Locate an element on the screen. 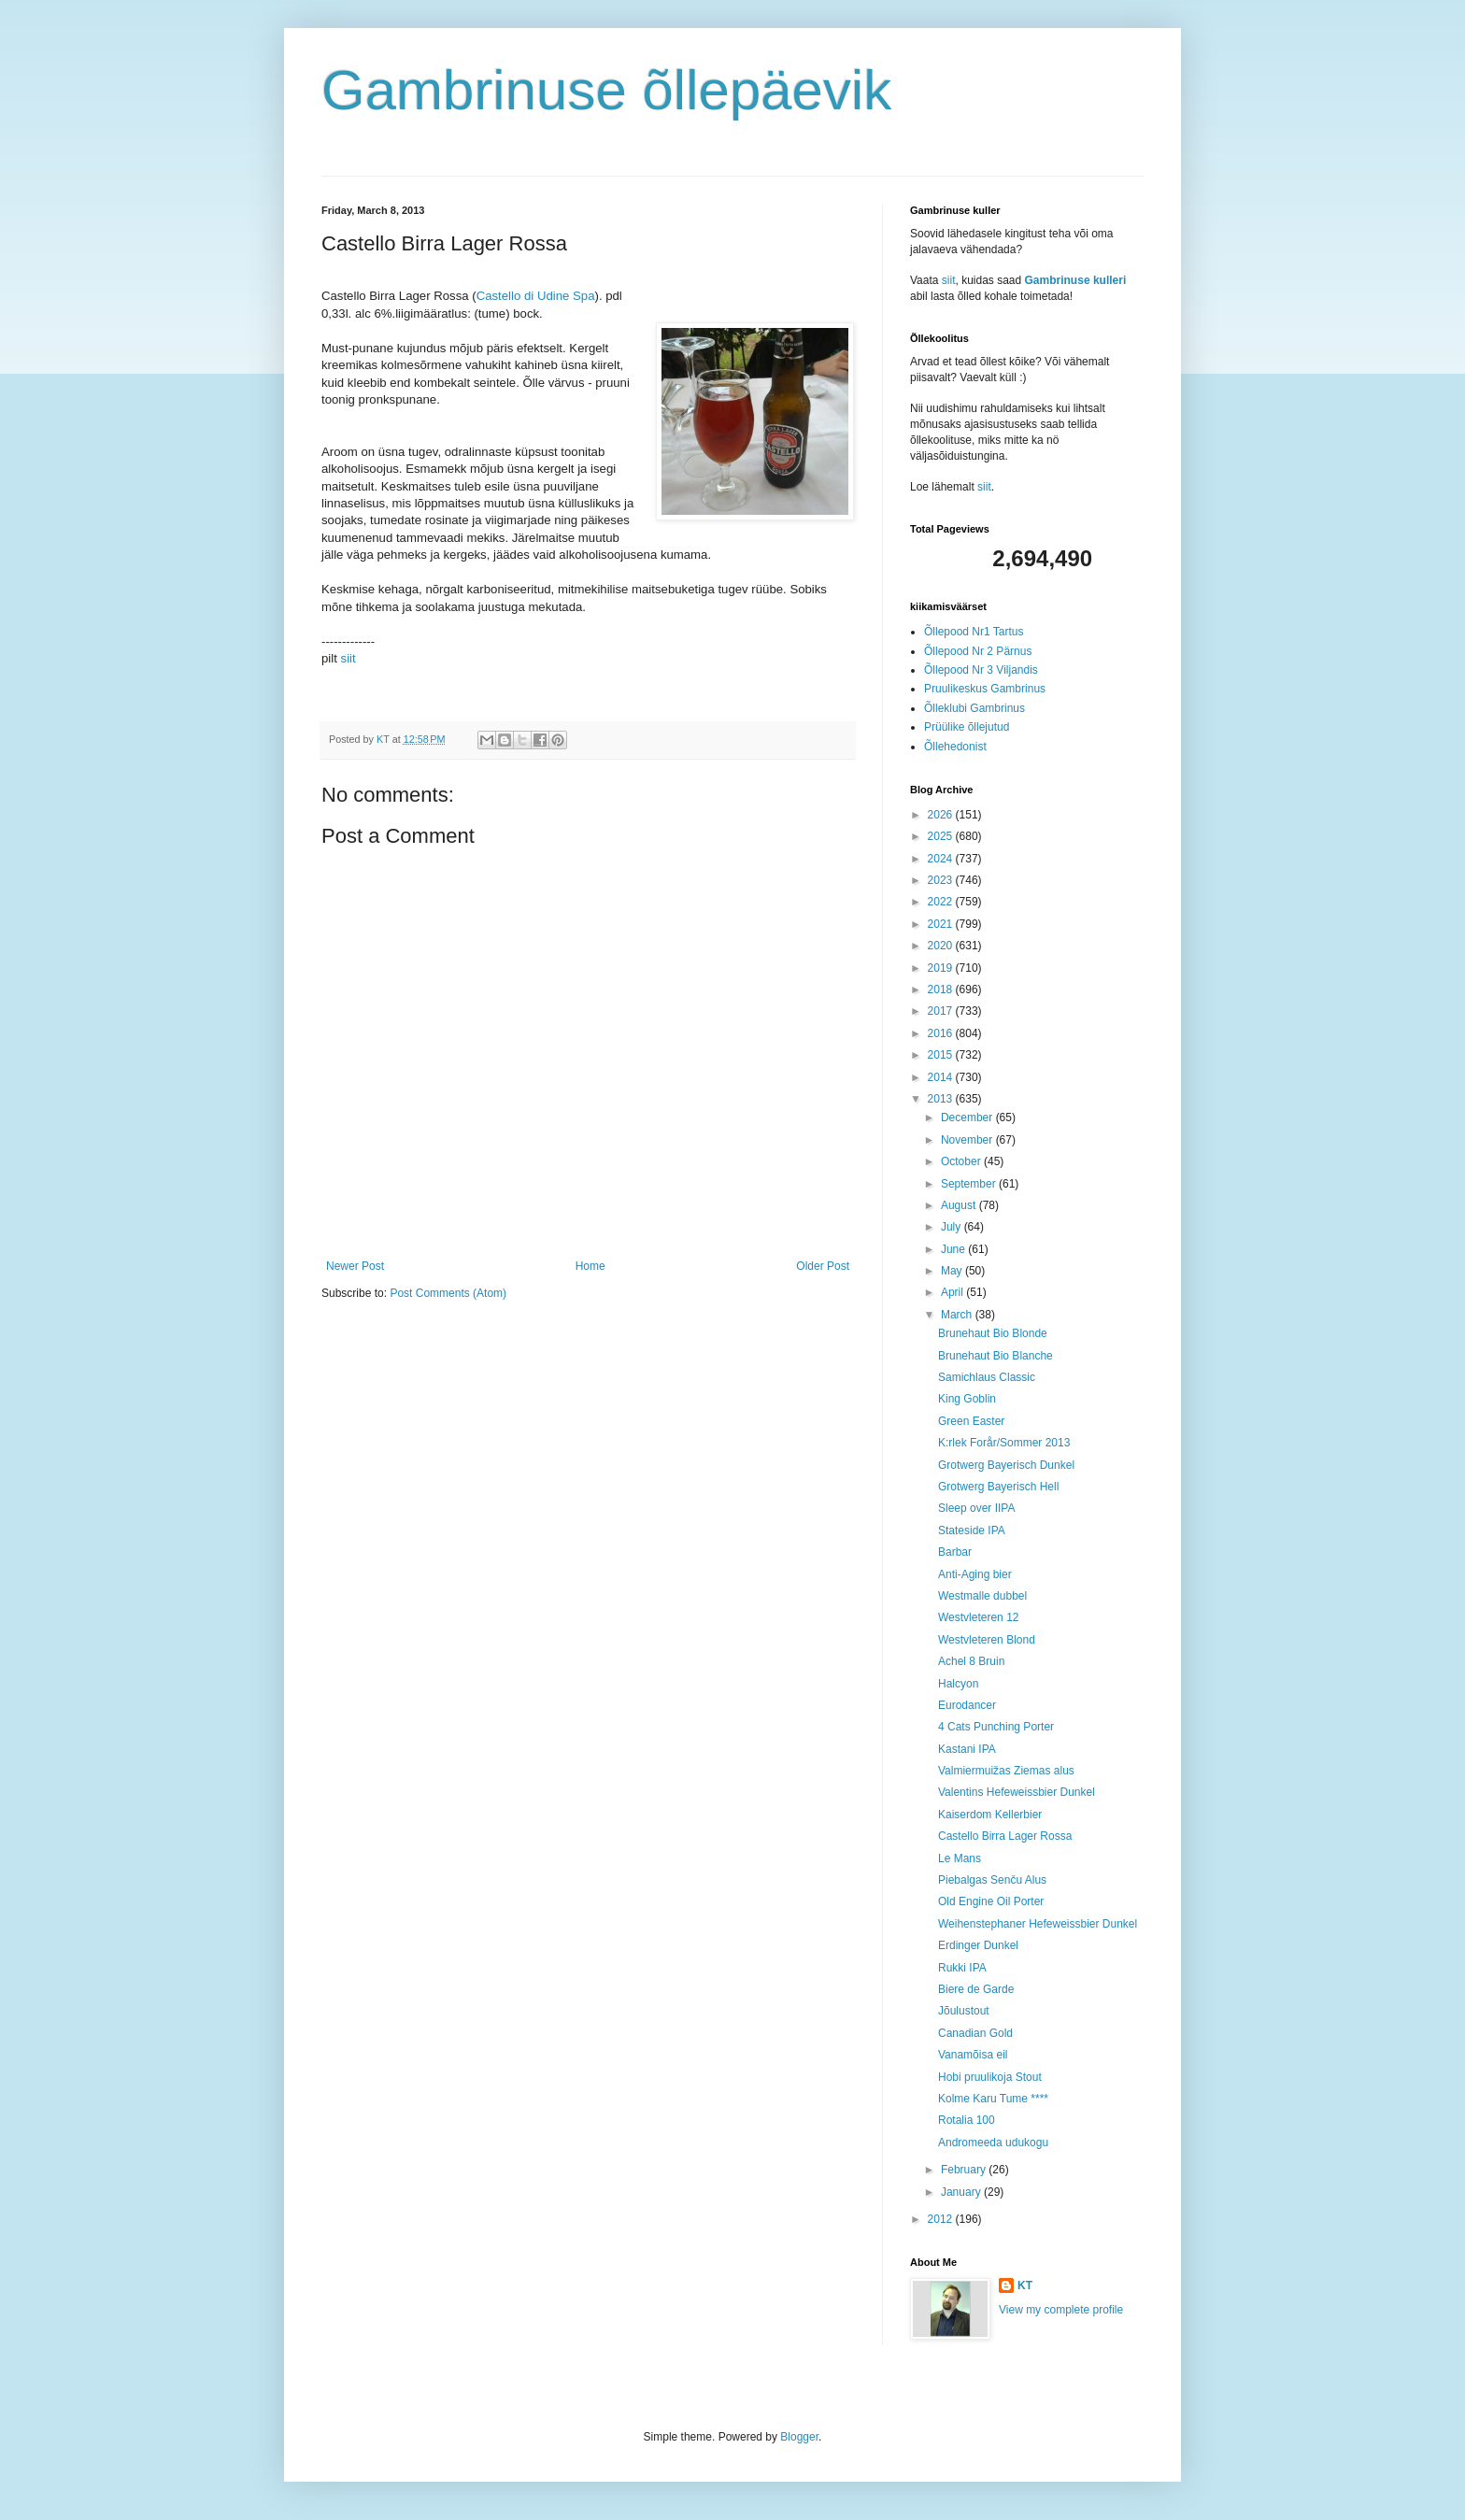  Samichlaus Classic is located at coordinates (986, 1377).